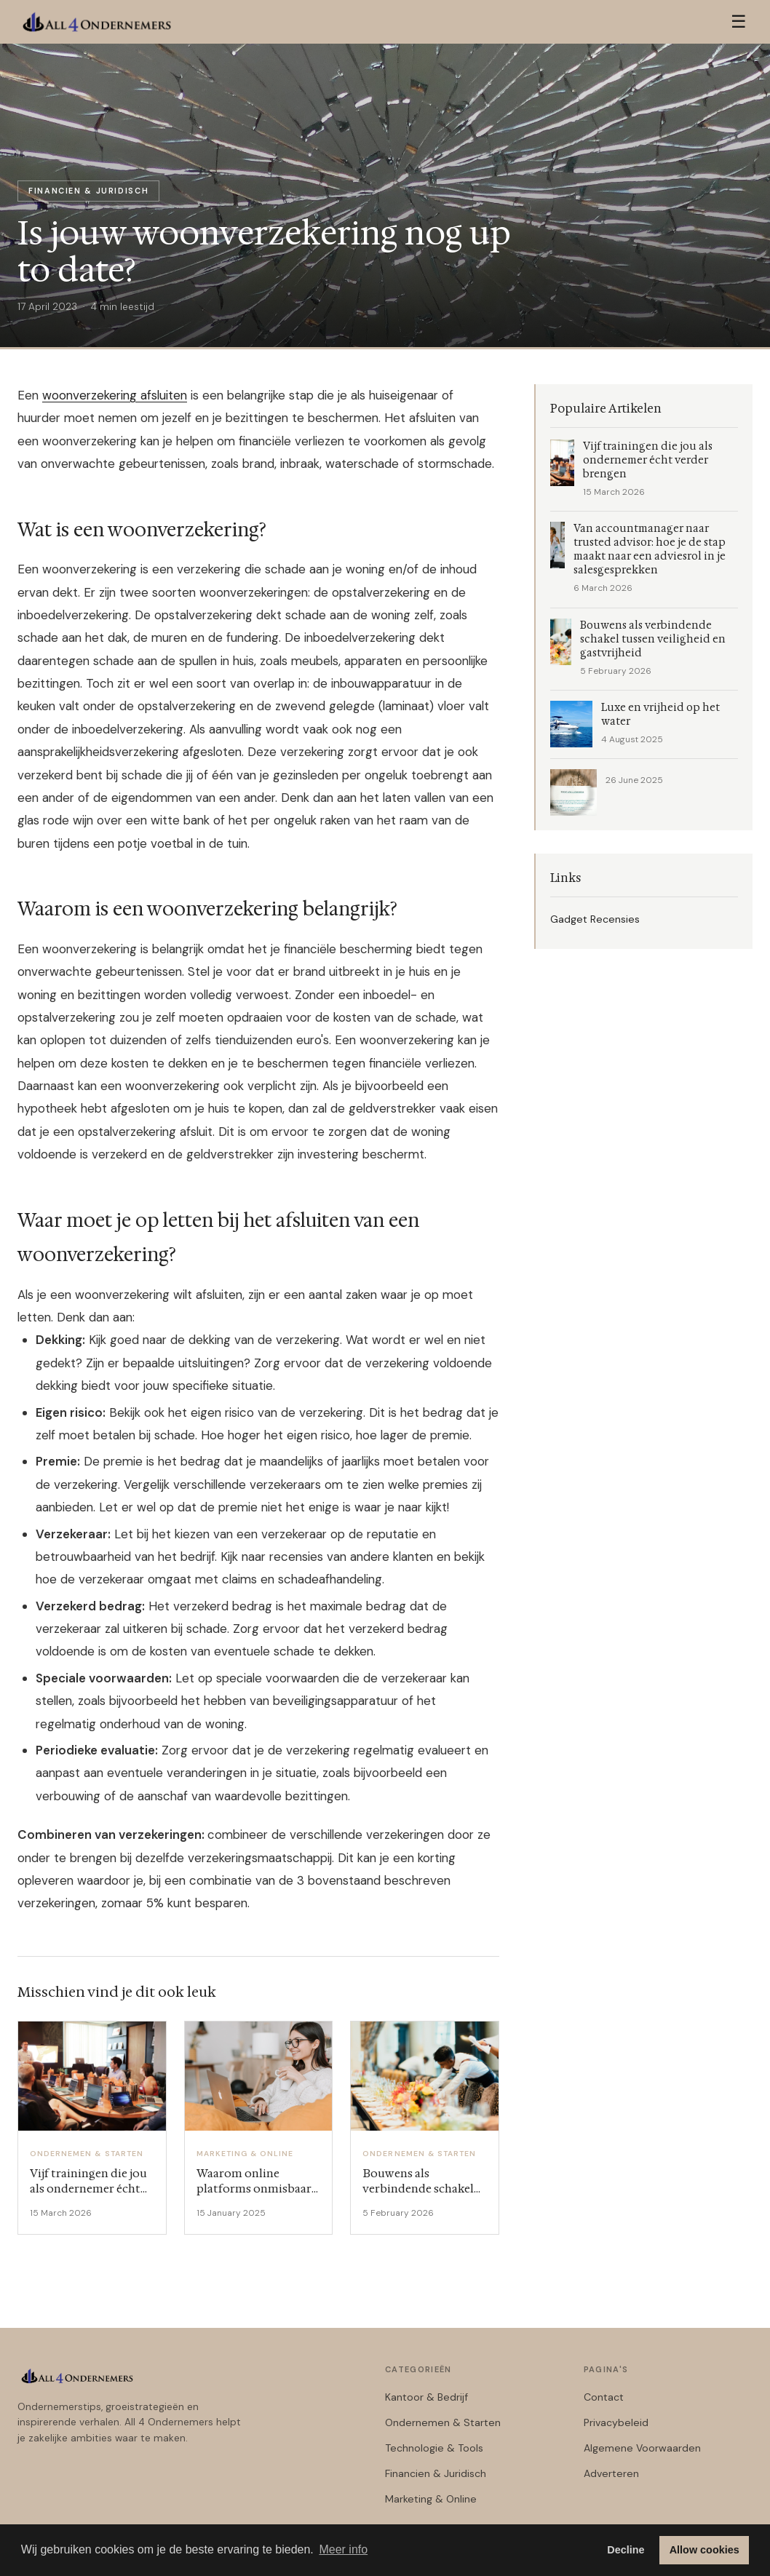 The width and height of the screenshot is (770, 2576). I want to click on Ondernemen & Starten, so click(443, 2422).